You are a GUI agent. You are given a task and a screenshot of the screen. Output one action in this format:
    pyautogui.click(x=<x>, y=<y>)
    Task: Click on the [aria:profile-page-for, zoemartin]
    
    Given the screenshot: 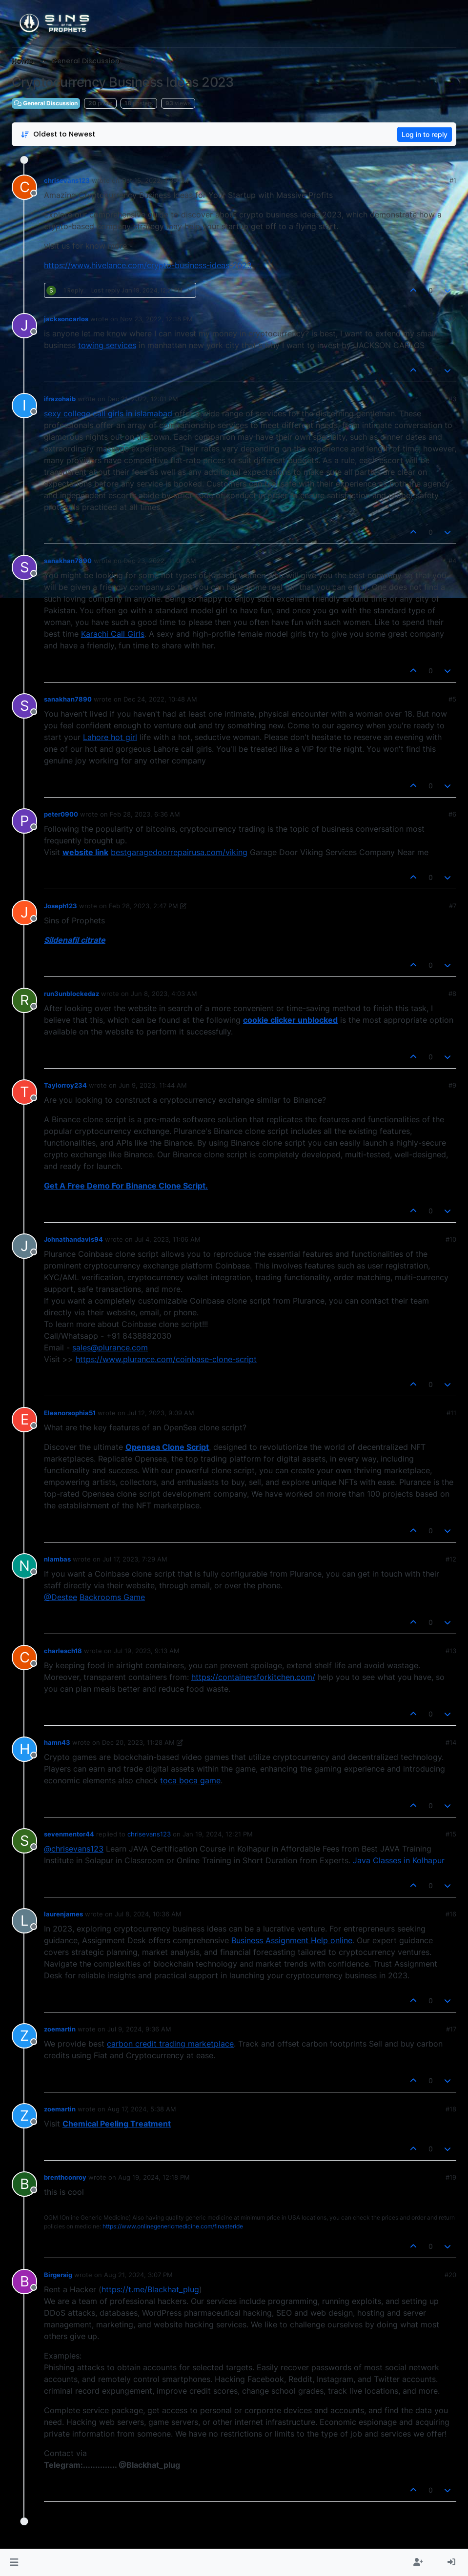 What is the action you would take?
    pyautogui.click(x=24, y=2036)
    